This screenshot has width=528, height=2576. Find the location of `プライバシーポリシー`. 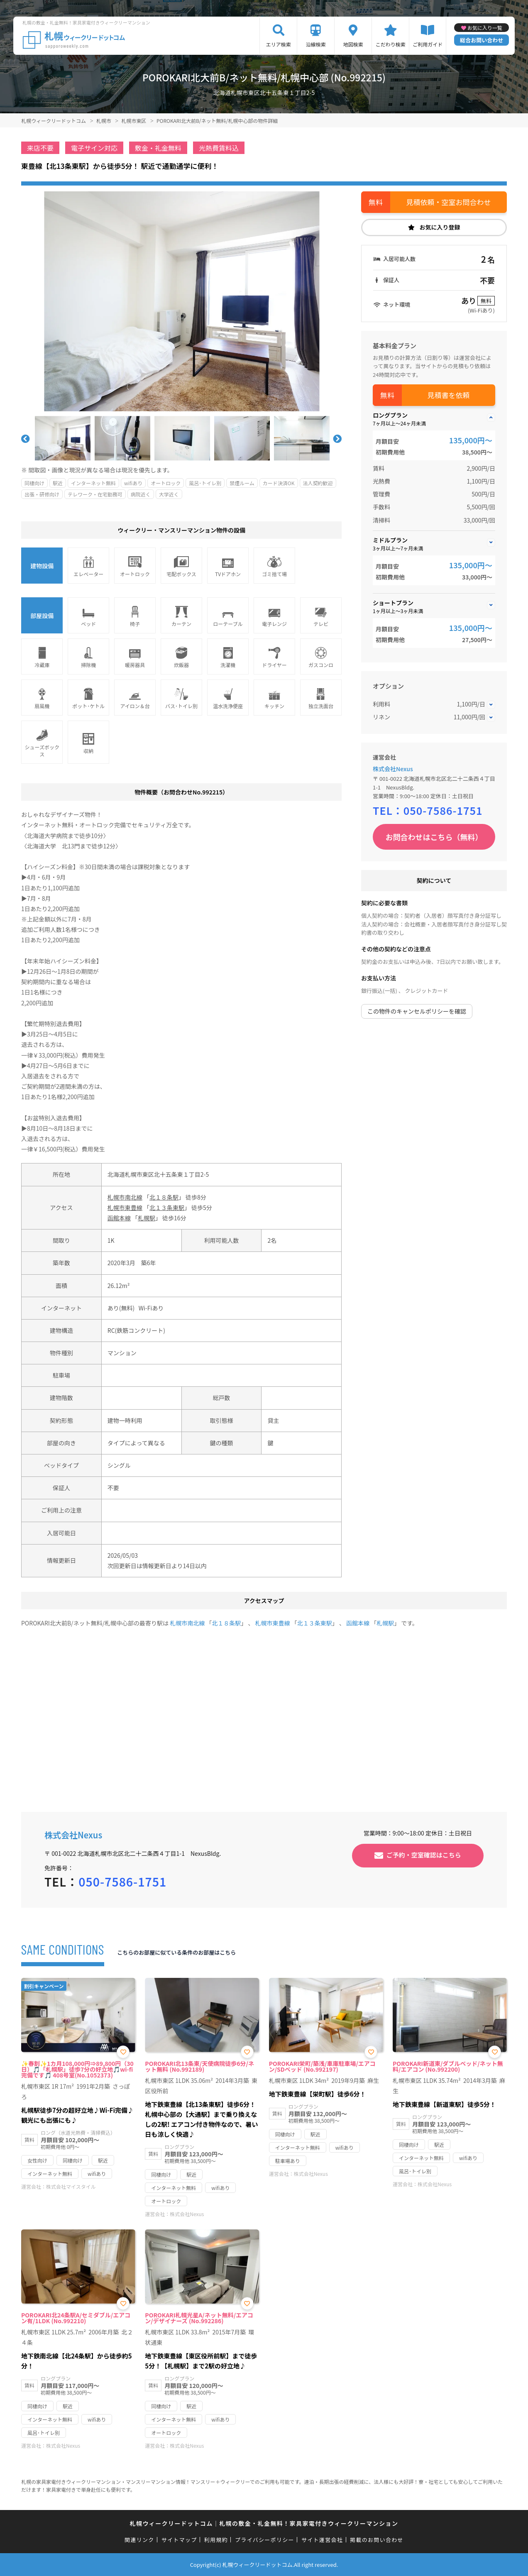

プライバシーポリシー is located at coordinates (264, 2539).